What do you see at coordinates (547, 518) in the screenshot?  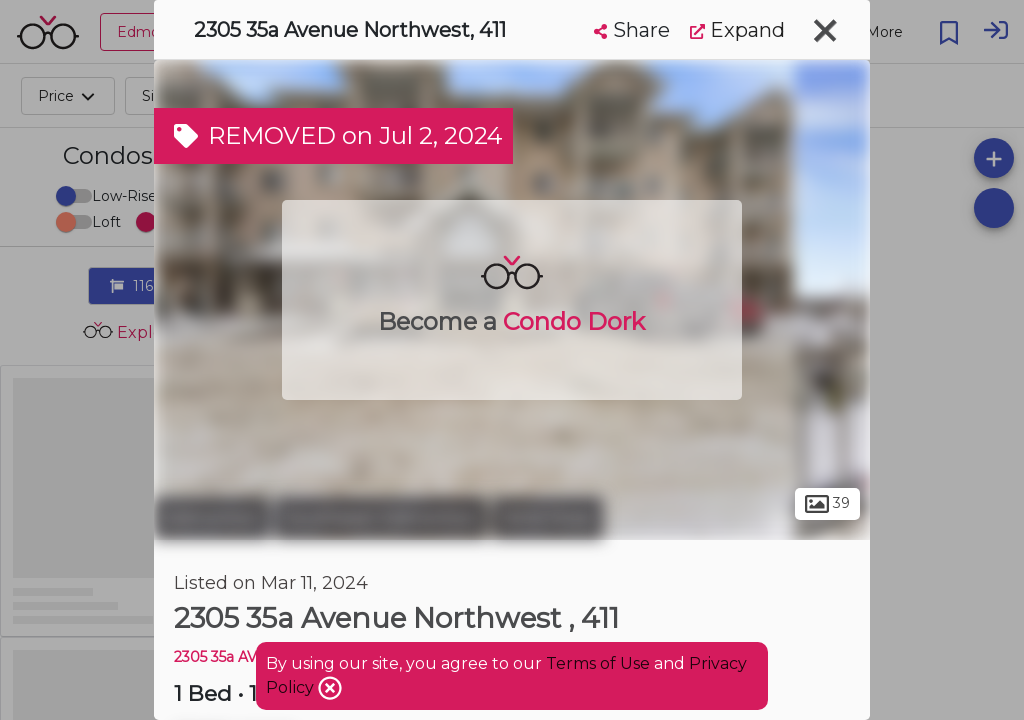 I see `Wild Rose` at bounding box center [547, 518].